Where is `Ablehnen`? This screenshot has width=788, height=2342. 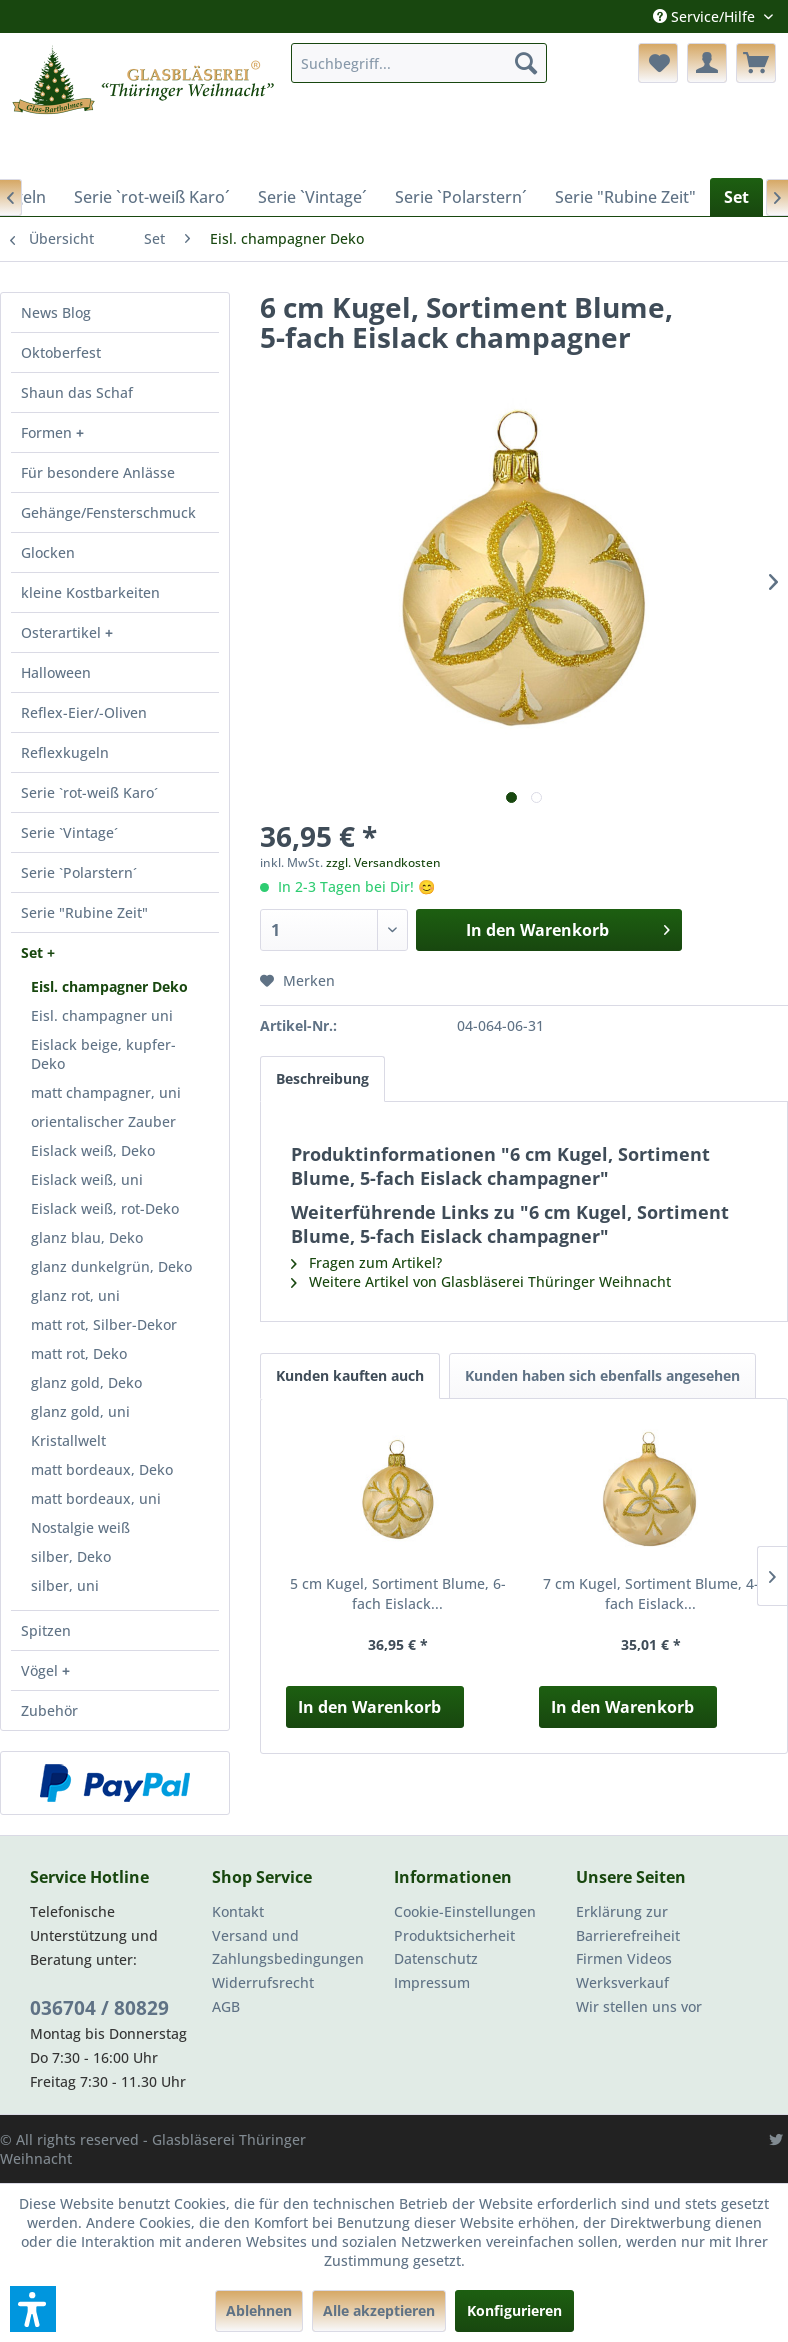 Ablehnen is located at coordinates (259, 2310).